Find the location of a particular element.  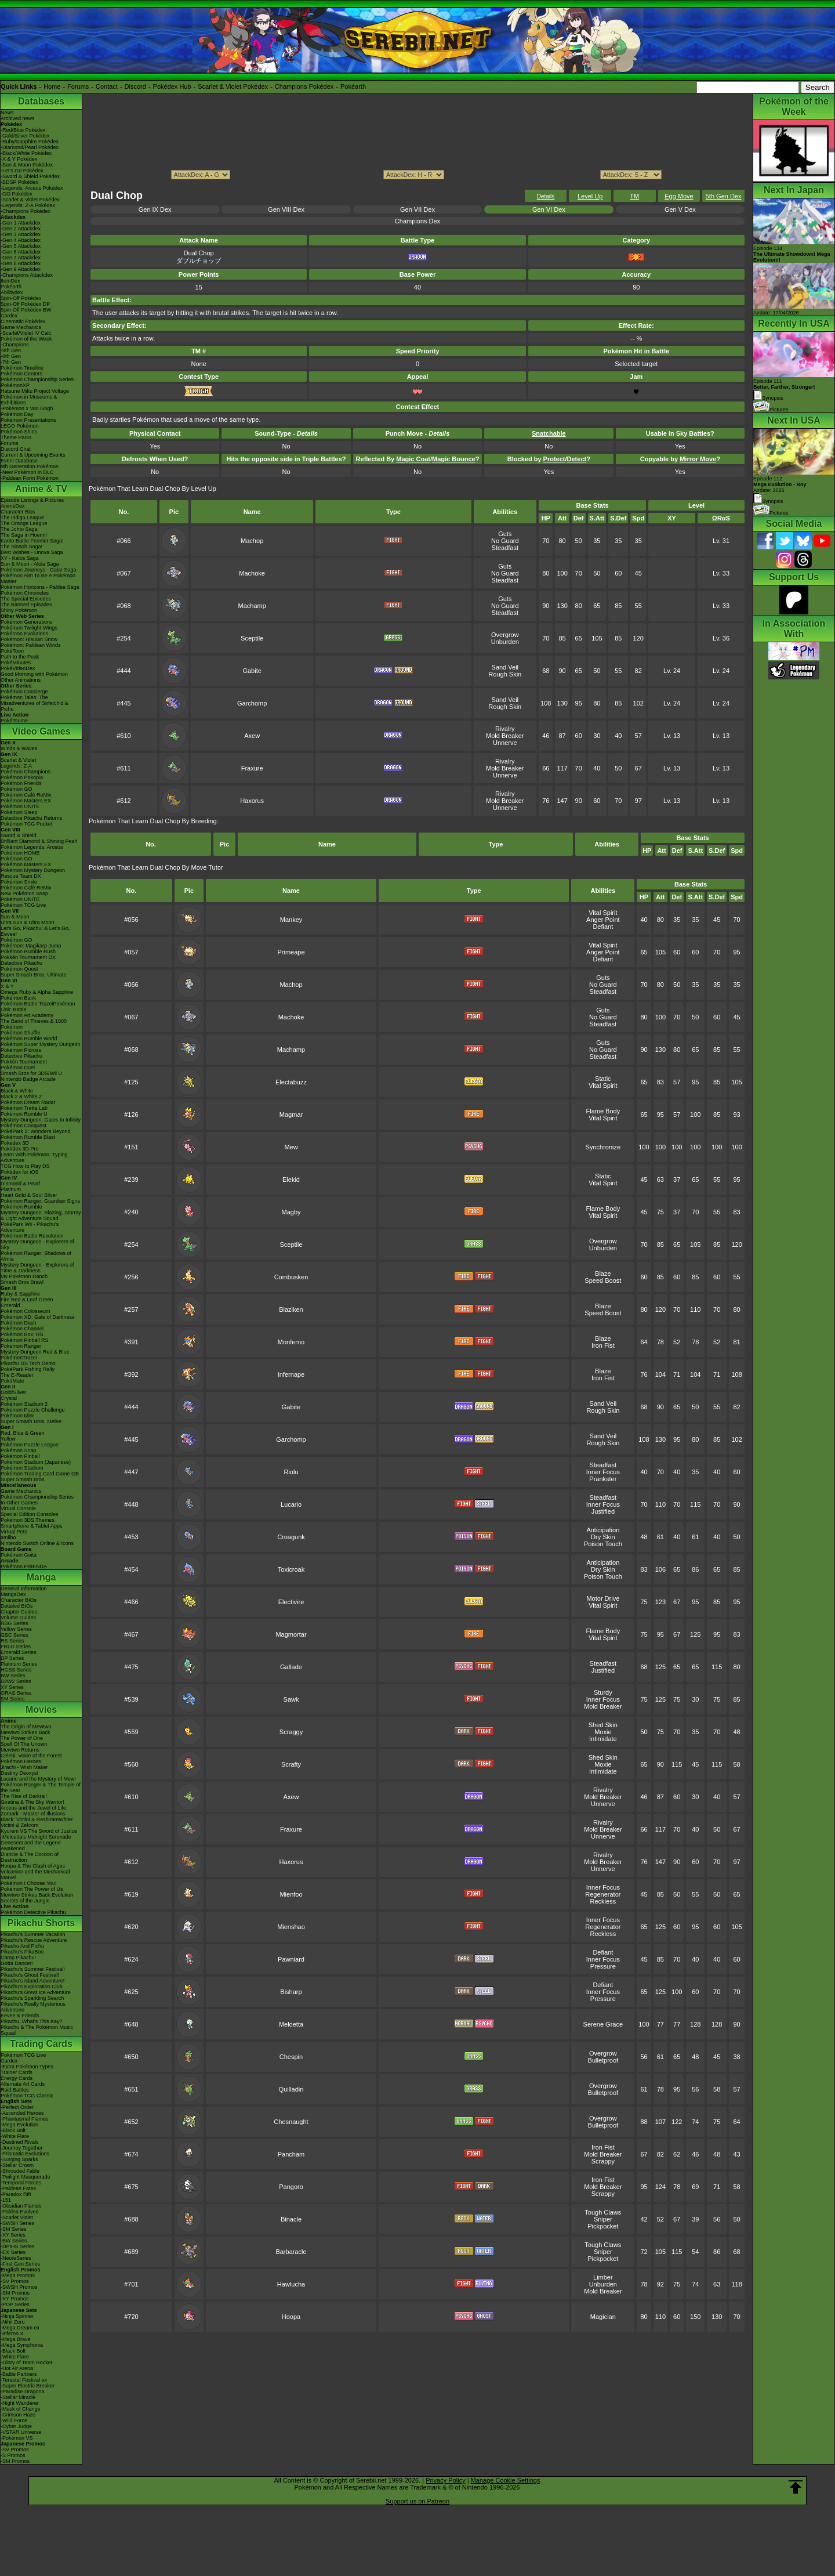

Pokémon Ranger: Guardian Signs is located at coordinates (40, 1201).